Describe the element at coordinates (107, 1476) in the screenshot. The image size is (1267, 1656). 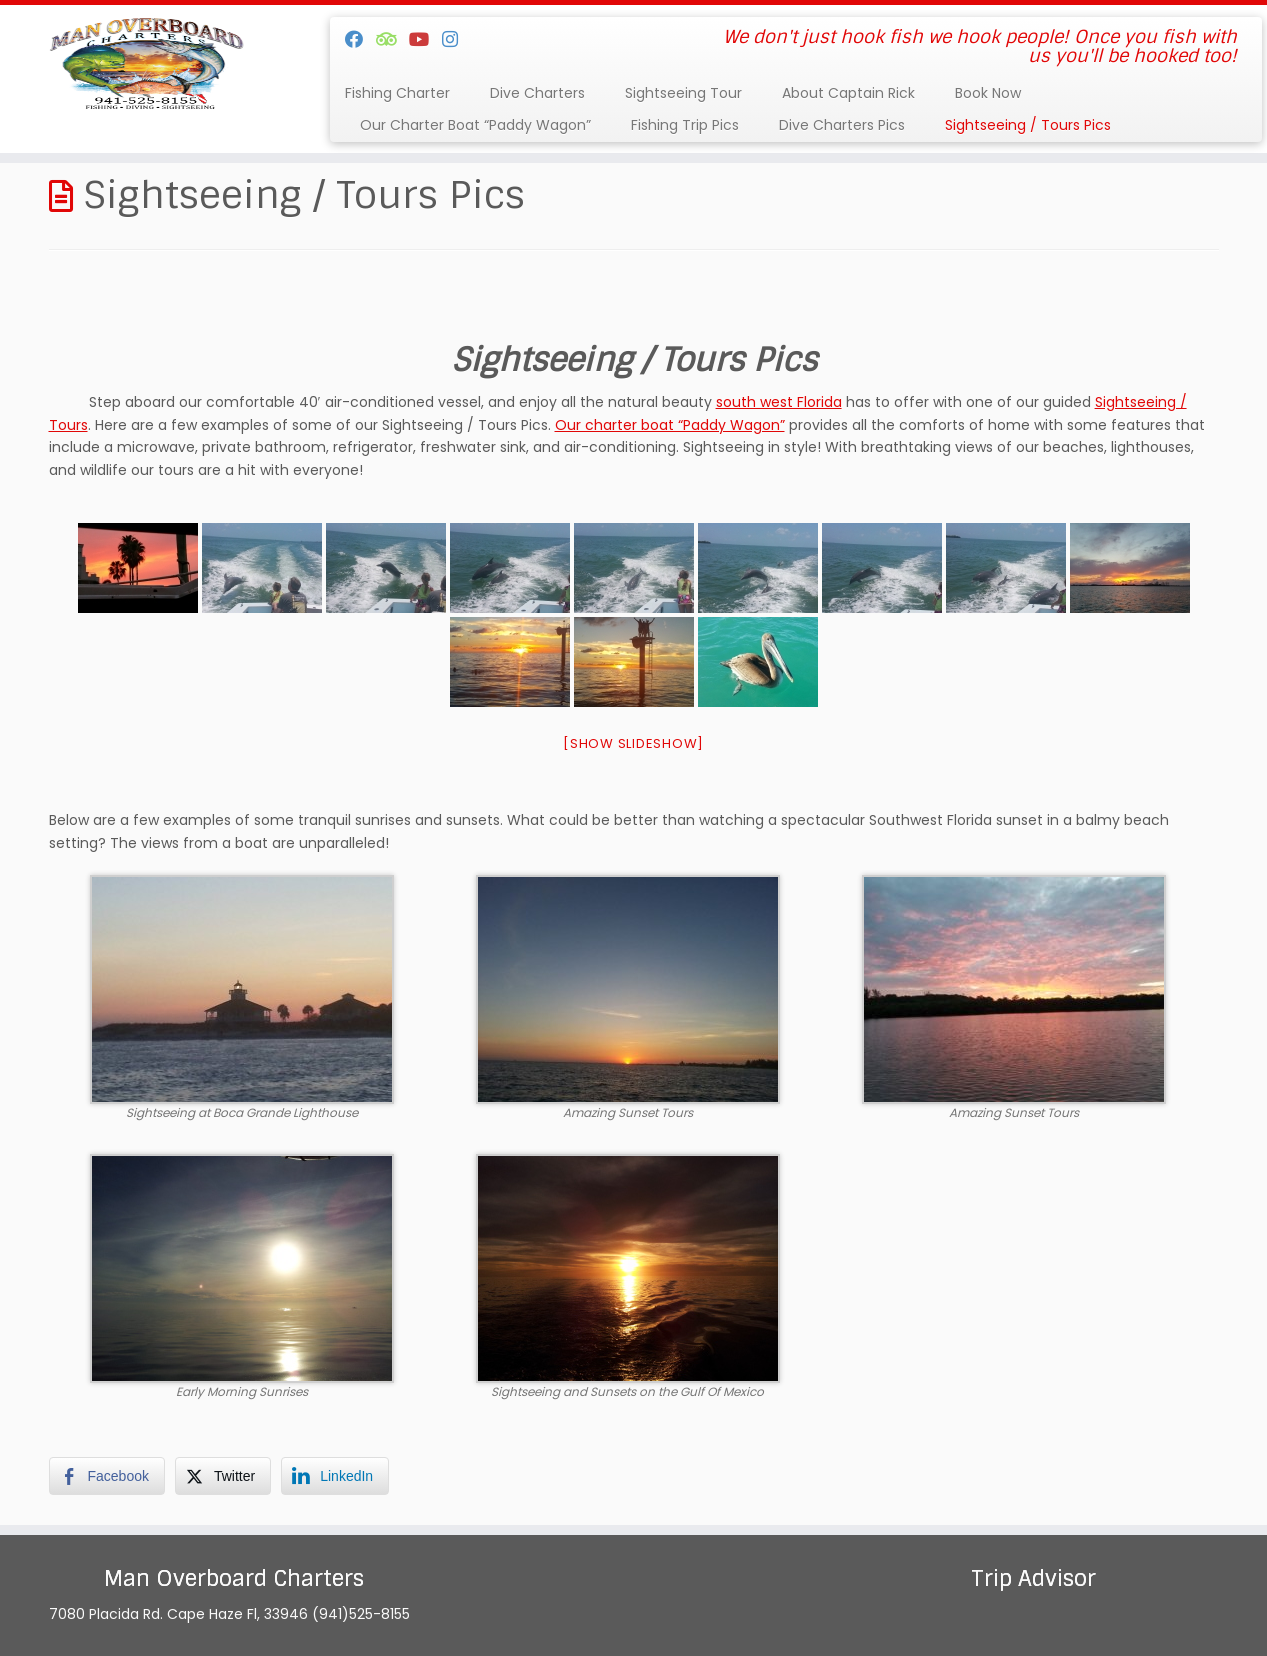
I see `[Facebook Share]` at that location.